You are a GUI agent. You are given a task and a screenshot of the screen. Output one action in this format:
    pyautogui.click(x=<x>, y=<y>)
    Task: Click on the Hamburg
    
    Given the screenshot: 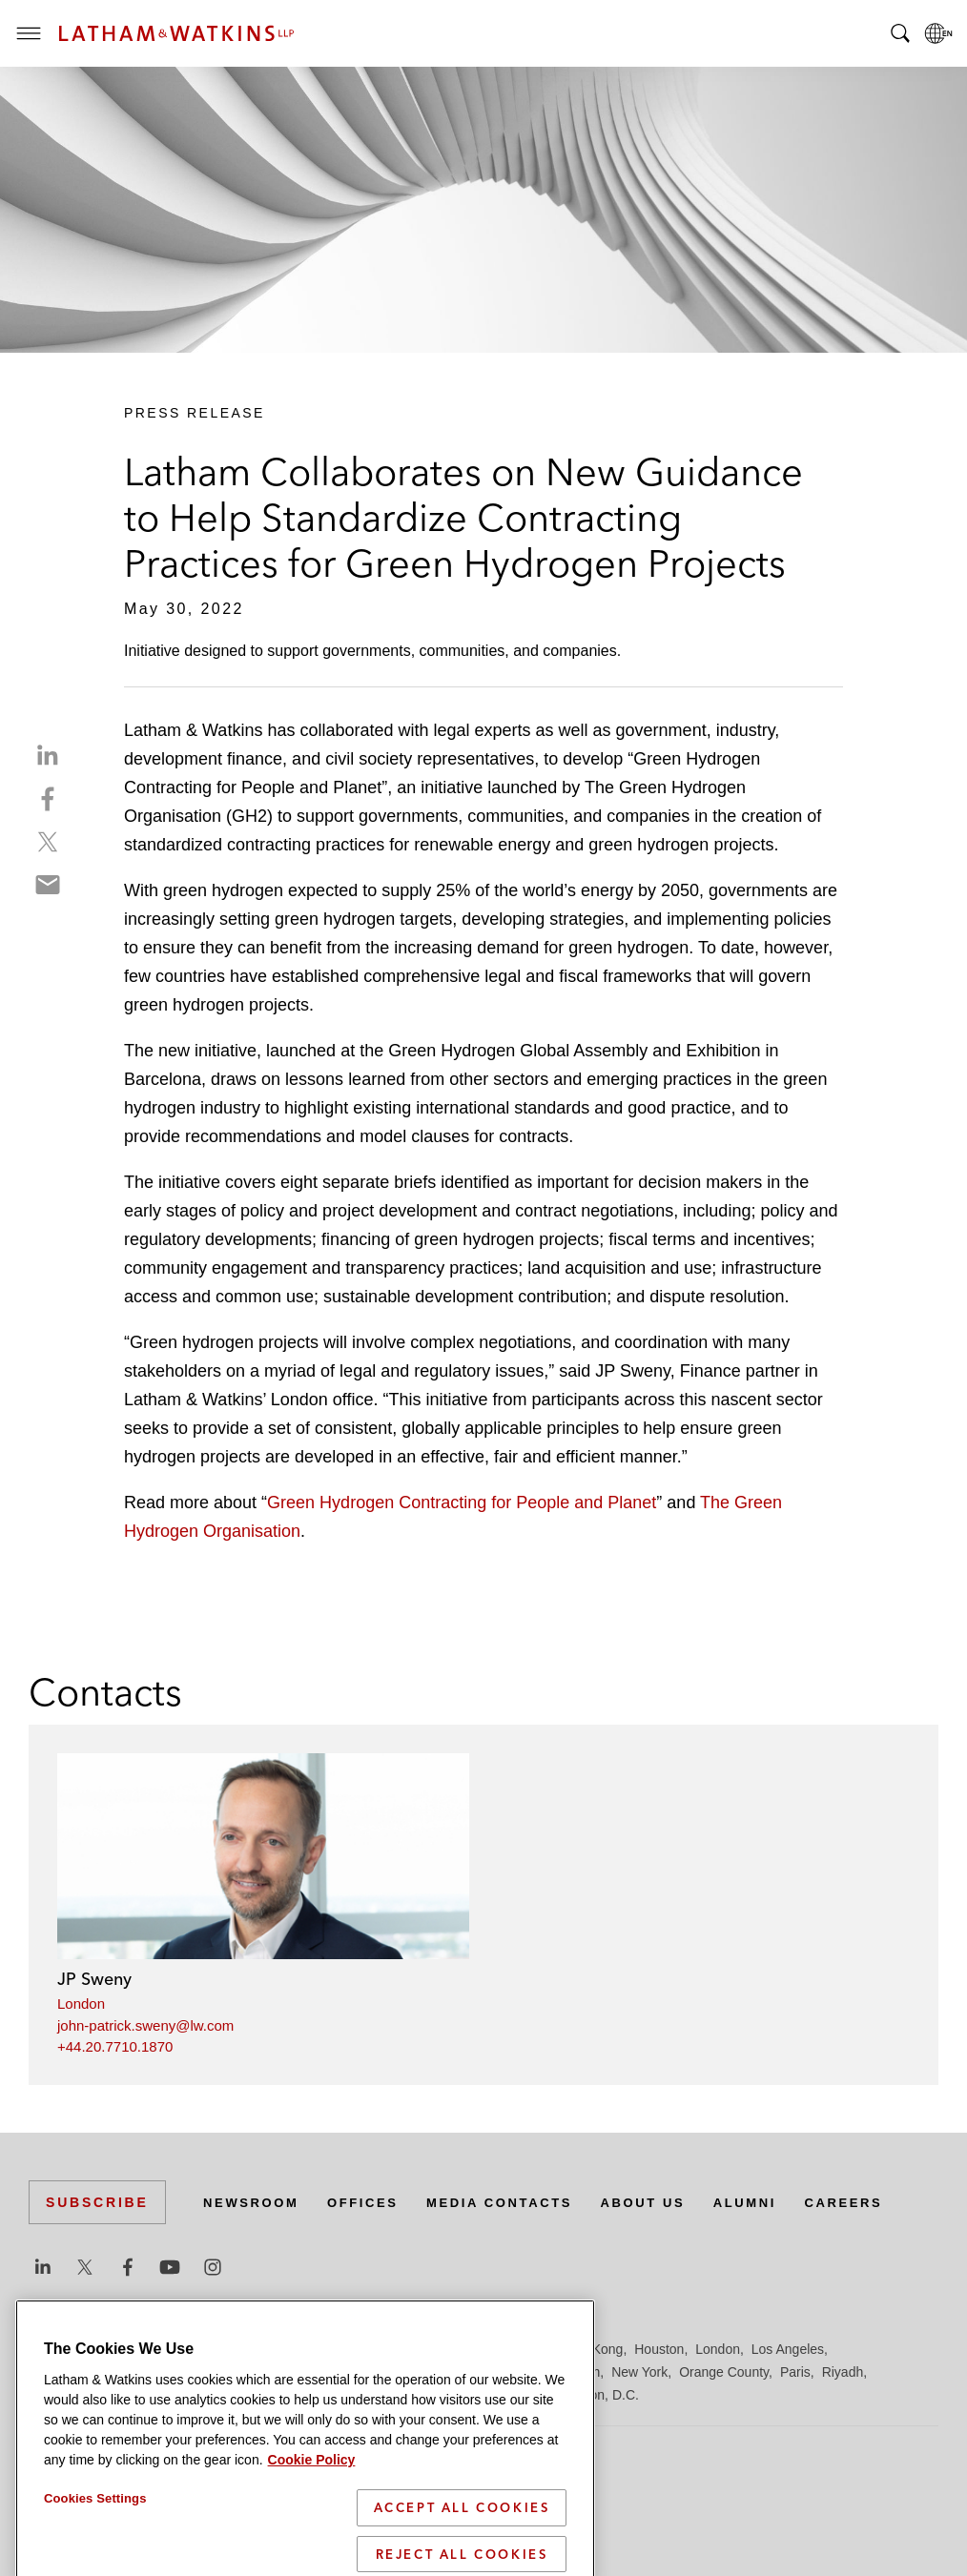 What is the action you would take?
    pyautogui.click(x=517, y=2349)
    